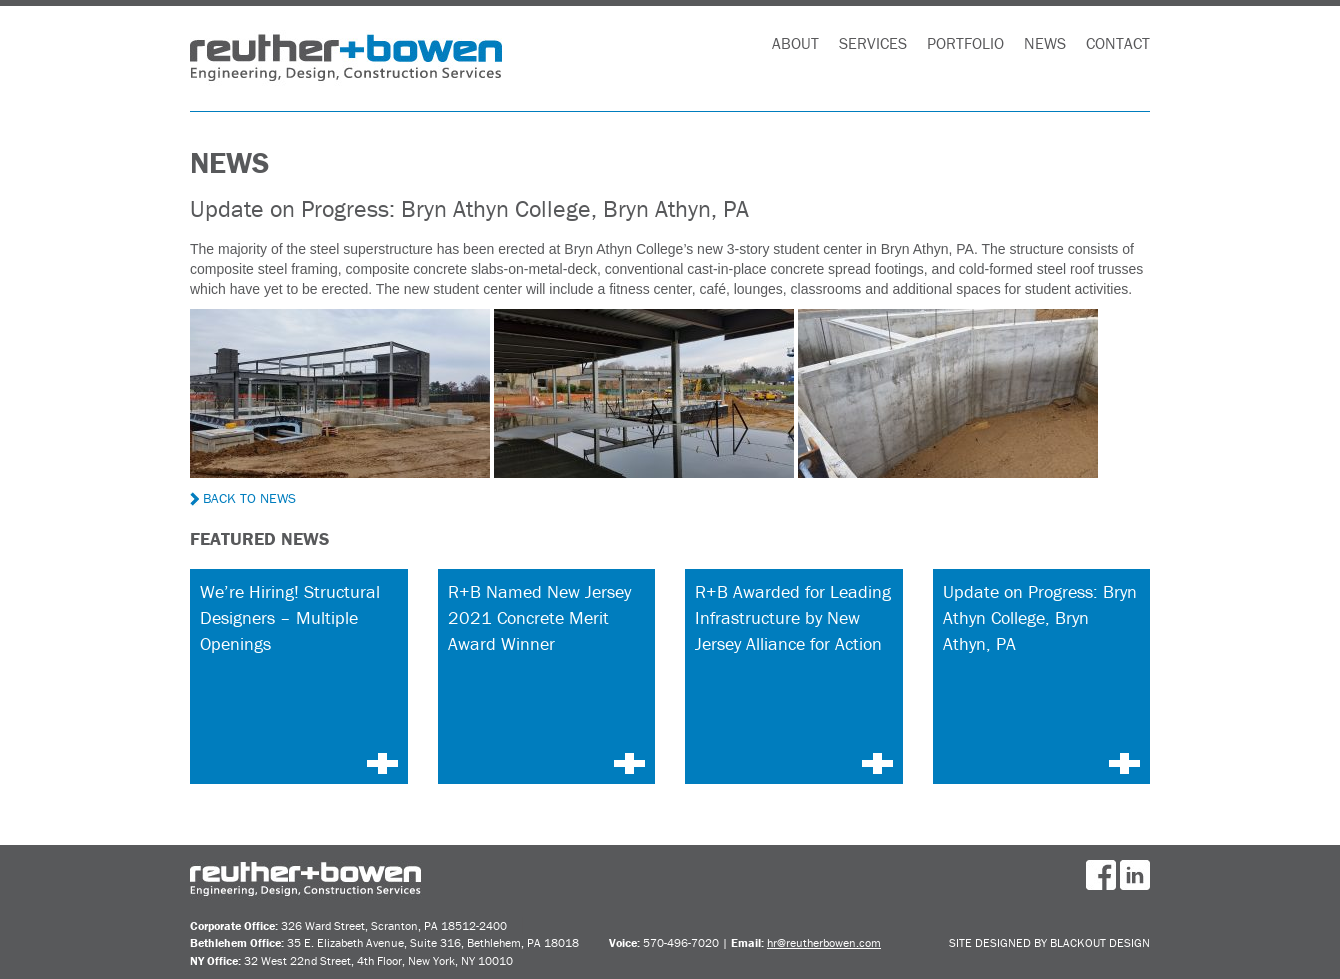 Image resolution: width=1340 pixels, height=979 pixels. Describe the element at coordinates (1118, 43) in the screenshot. I see `Contact` at that location.